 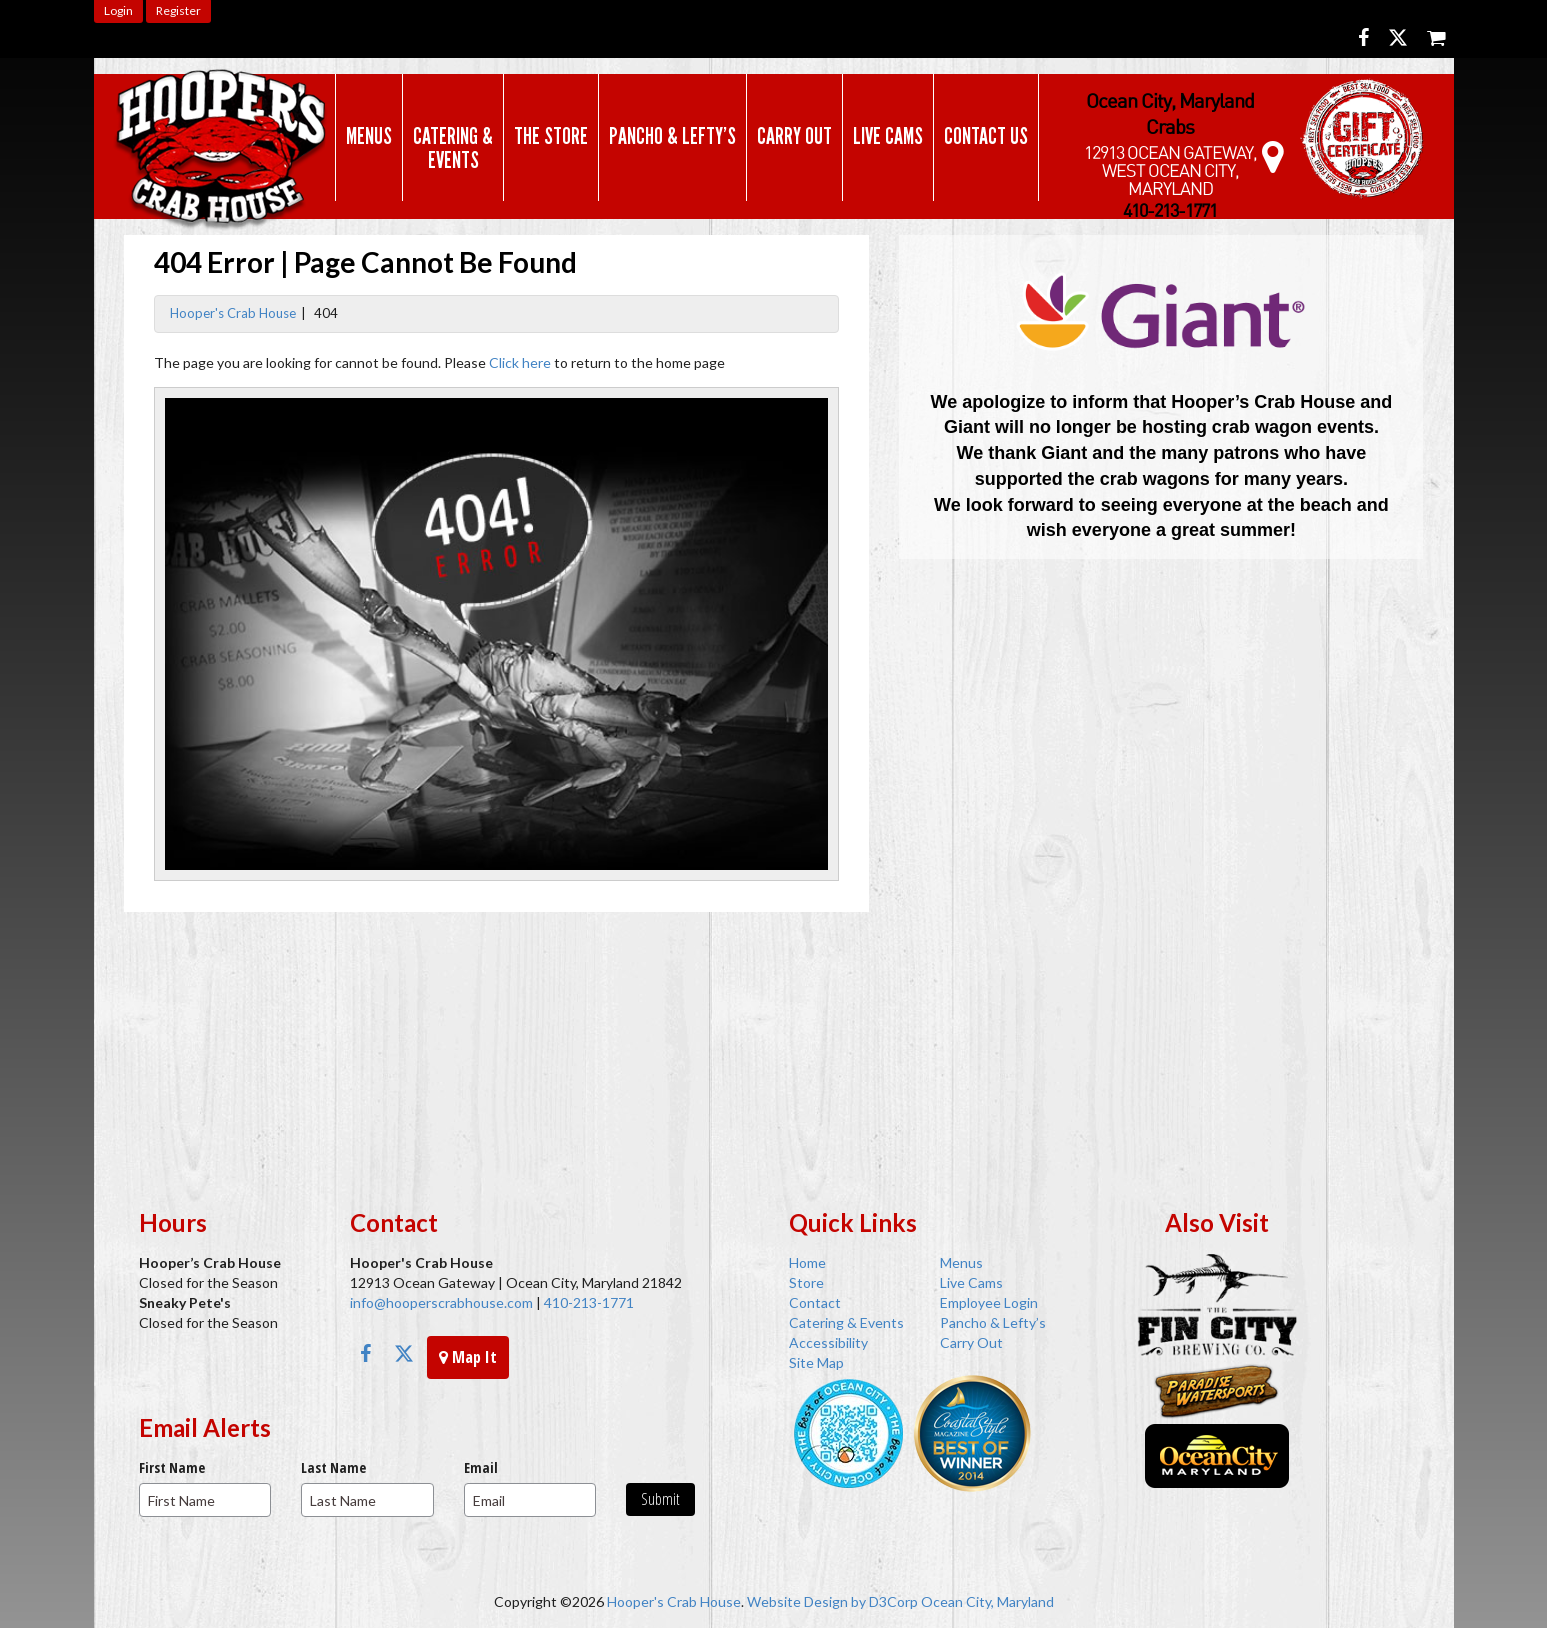 What do you see at coordinates (832, 1601) in the screenshot?
I see `Website Design by D3Corp` at bounding box center [832, 1601].